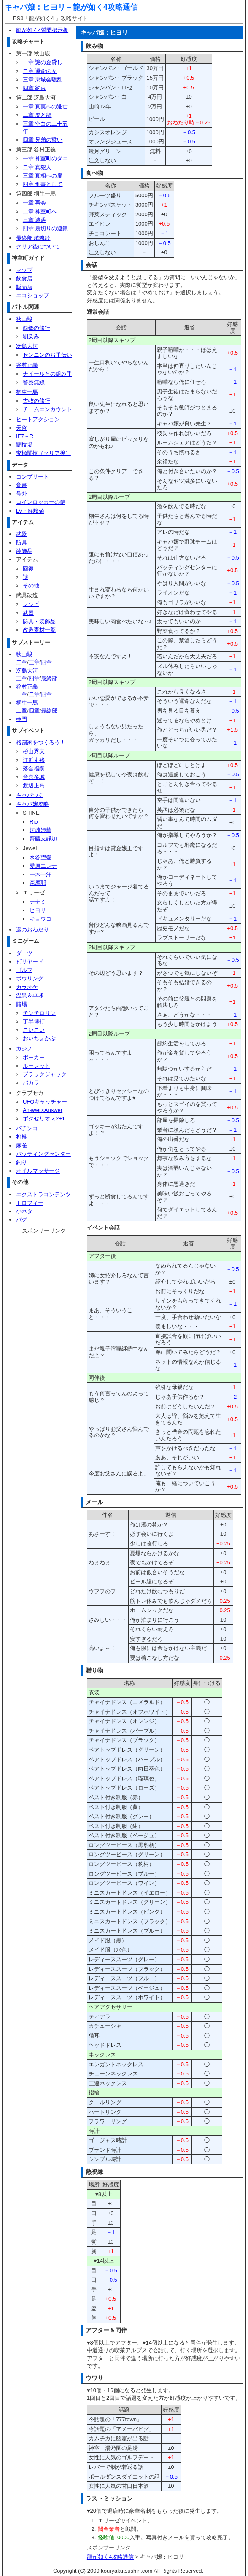 This screenshot has height=2576, width=248. I want to click on 一章 神室町のダニ, so click(45, 158).